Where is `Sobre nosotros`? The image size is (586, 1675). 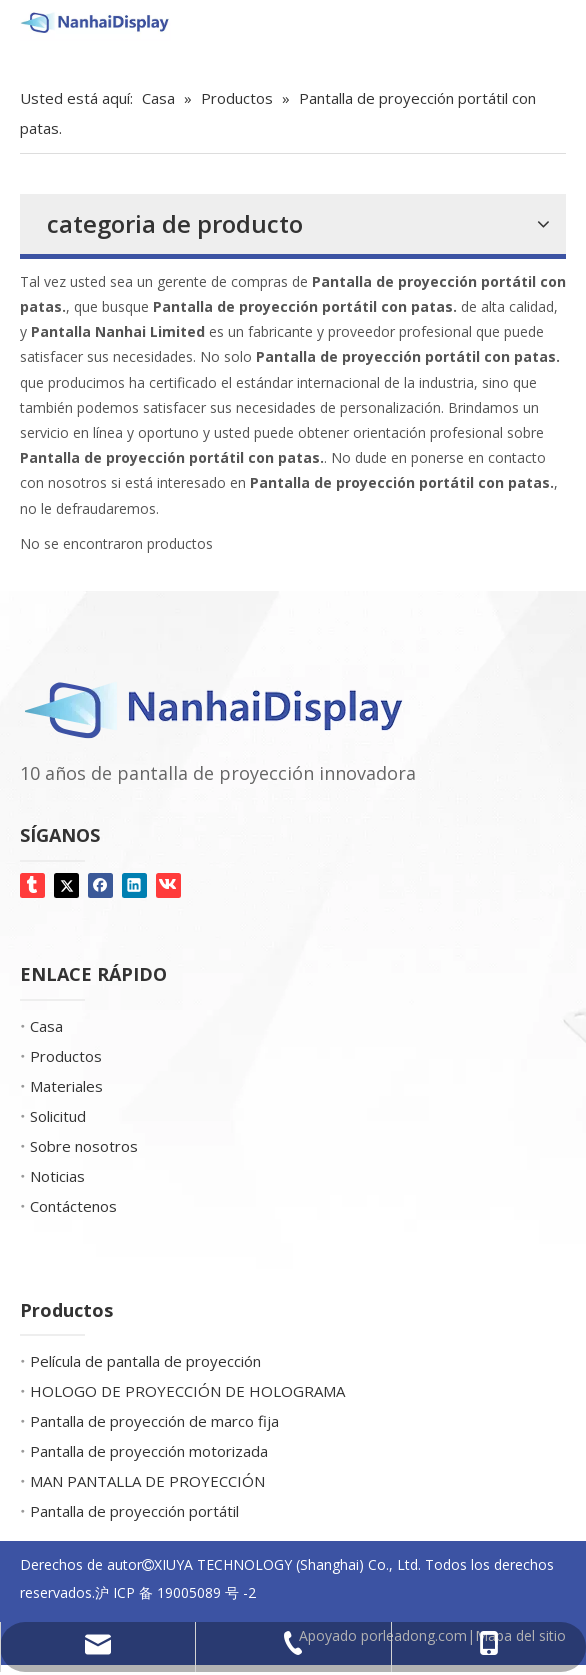
Sobre nosotros is located at coordinates (84, 1146).